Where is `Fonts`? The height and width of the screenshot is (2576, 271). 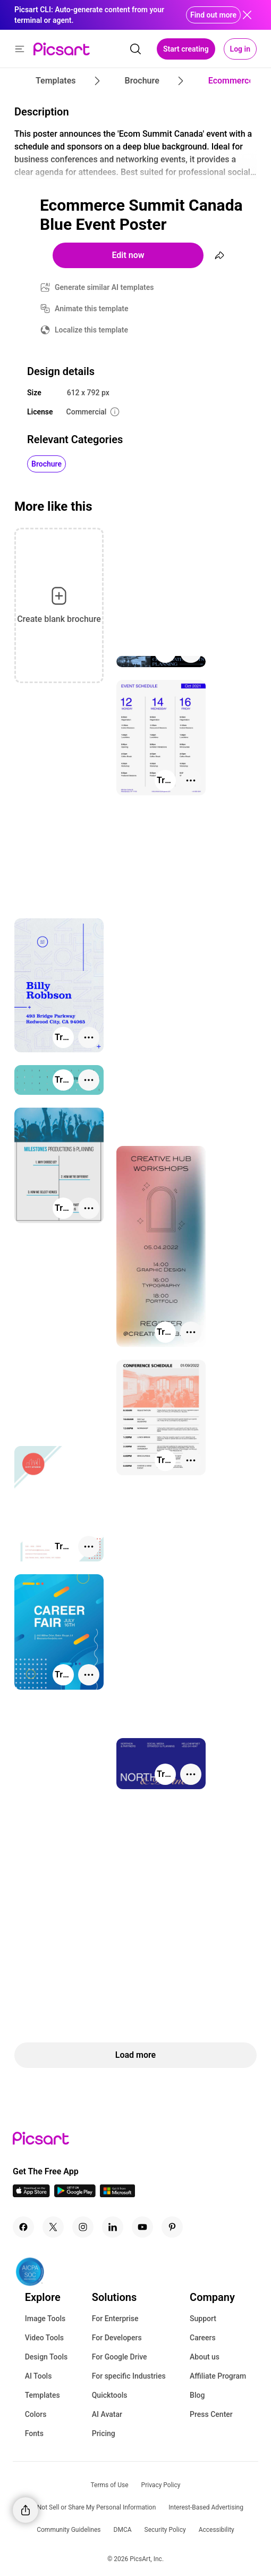
Fonts is located at coordinates (34, 2433).